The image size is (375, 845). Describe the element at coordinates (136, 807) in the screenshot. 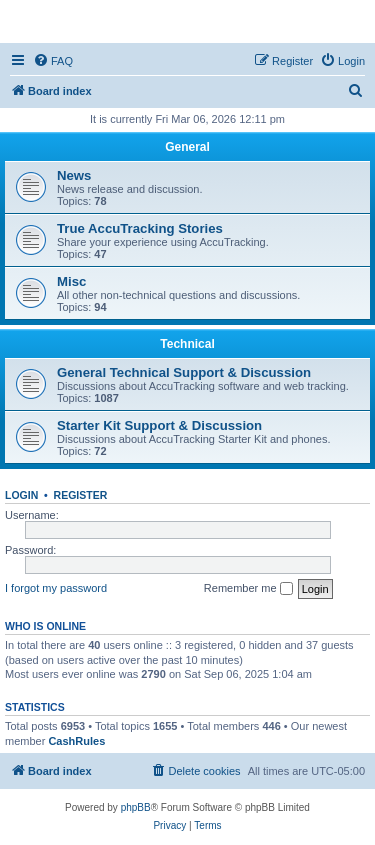

I see `phpBB` at that location.